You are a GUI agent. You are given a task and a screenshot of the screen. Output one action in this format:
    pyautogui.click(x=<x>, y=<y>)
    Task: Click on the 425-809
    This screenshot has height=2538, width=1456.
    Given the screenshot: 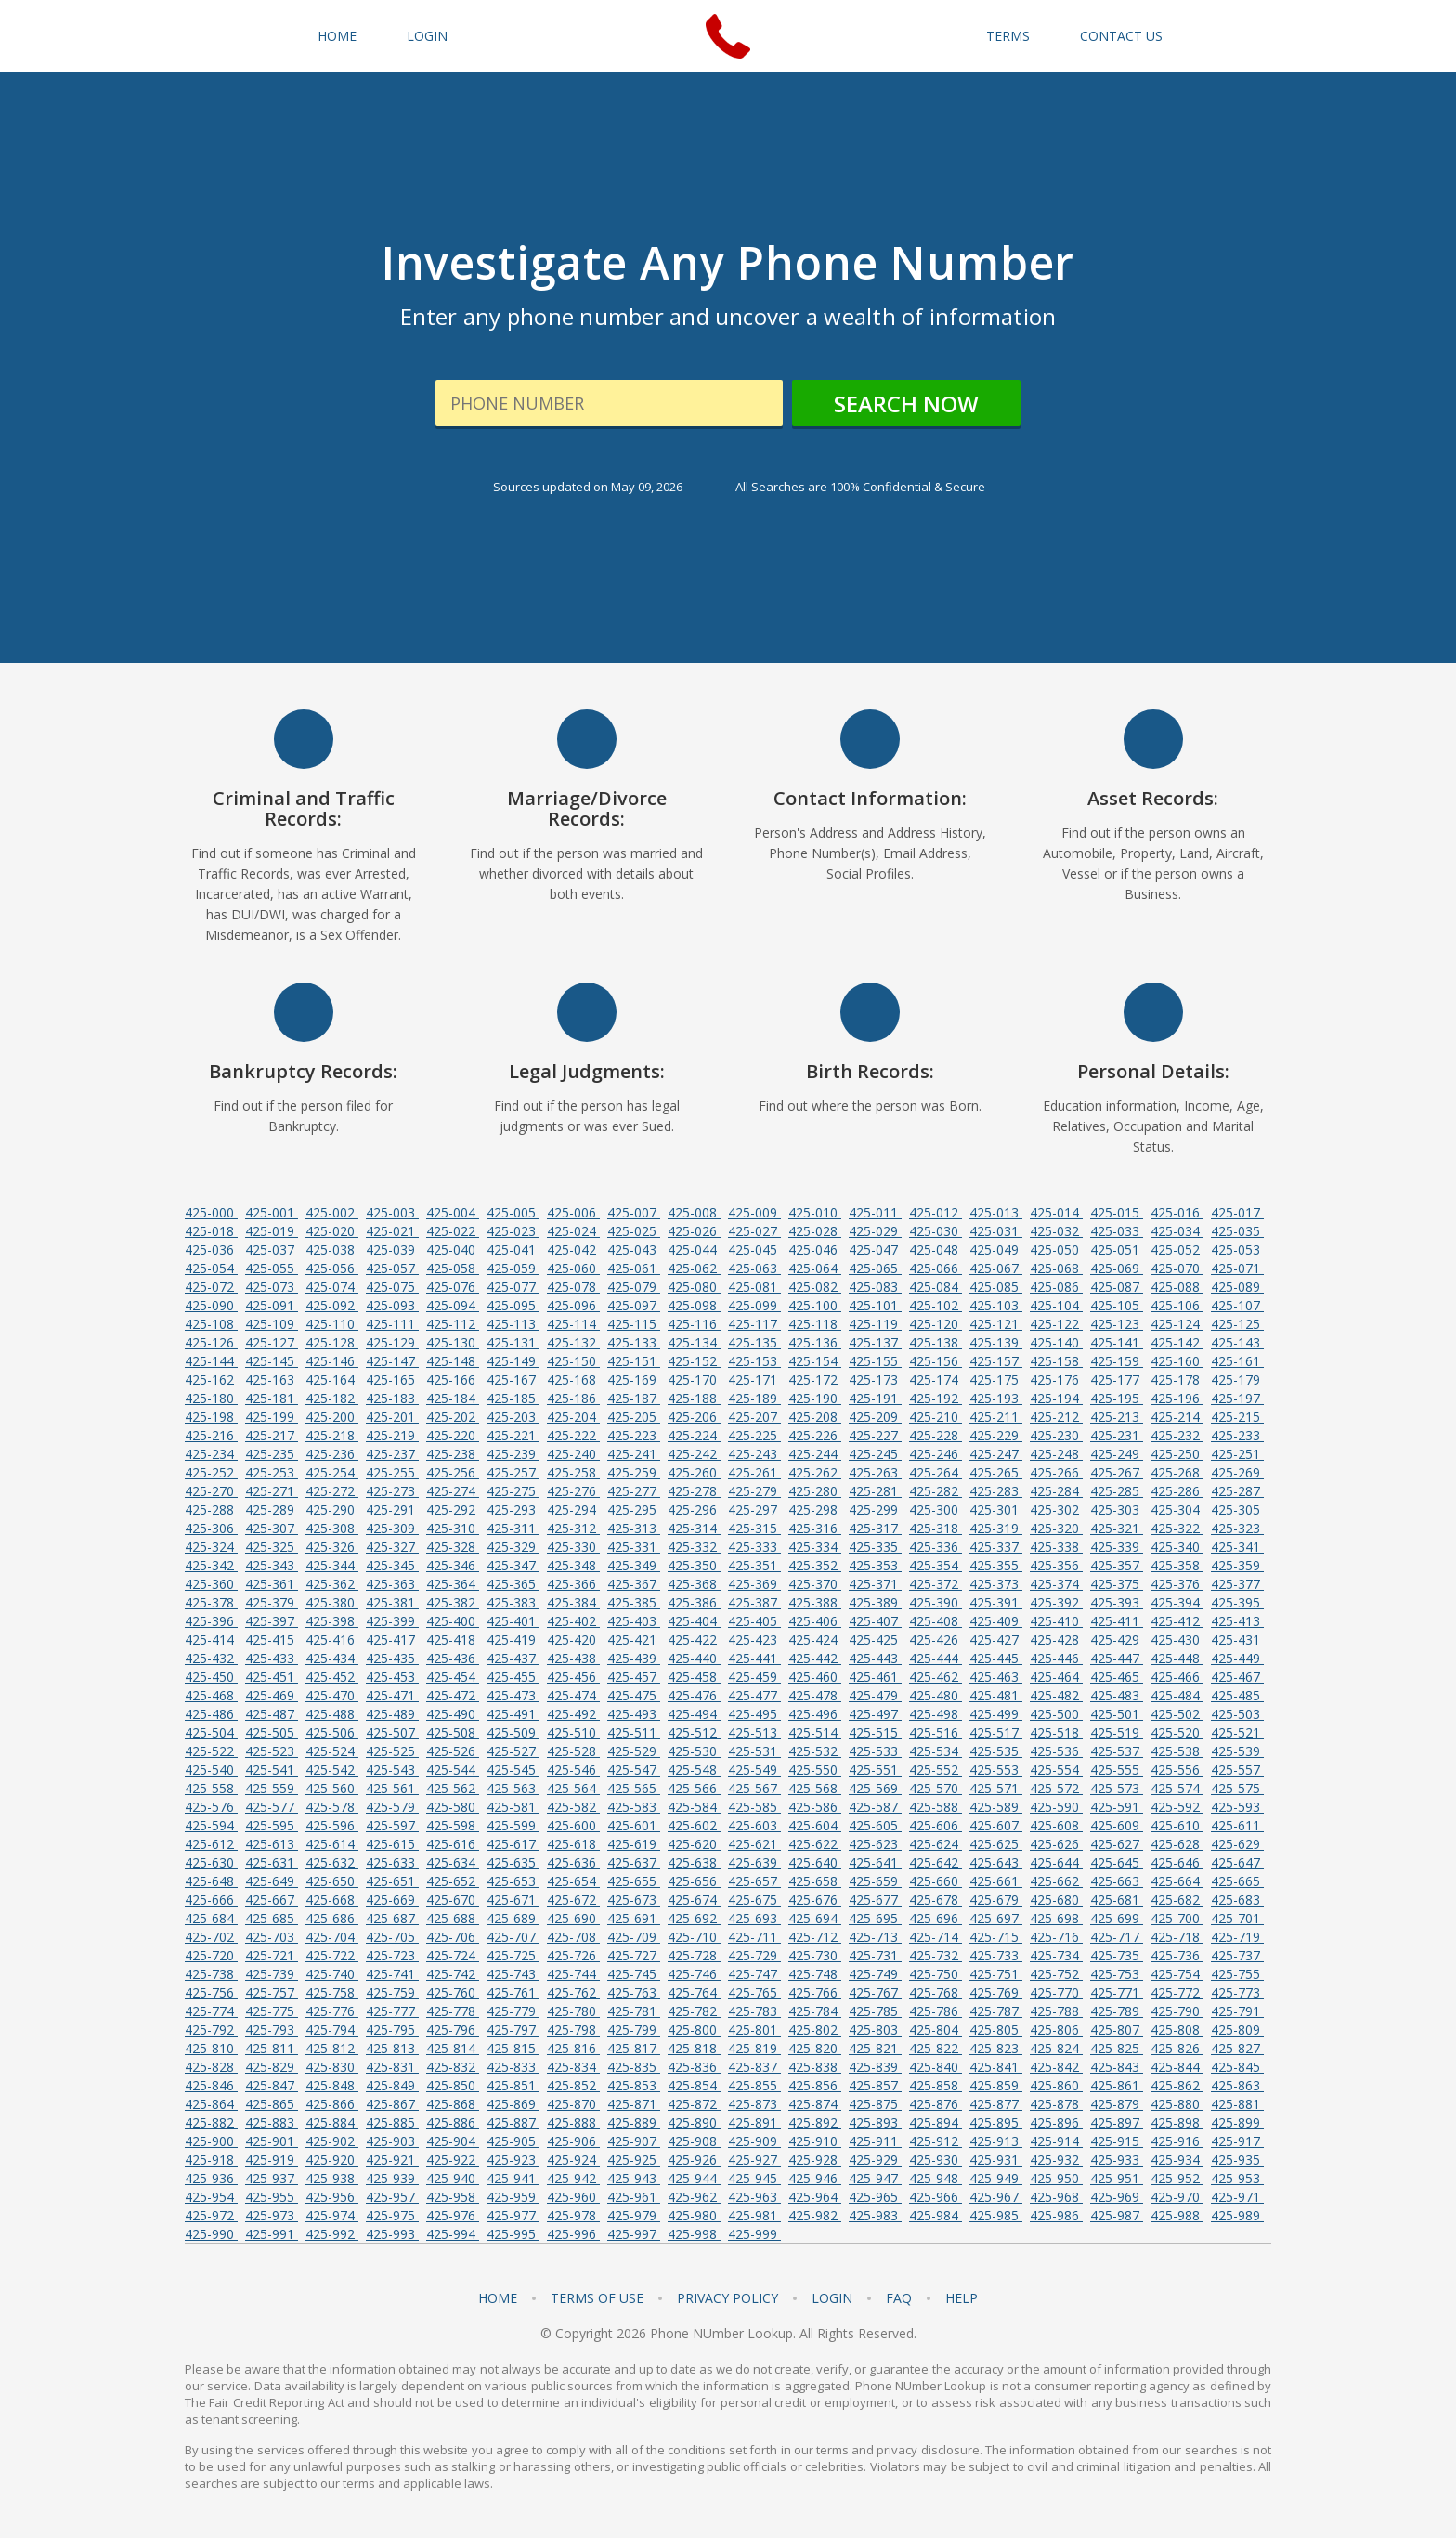 What is the action you would take?
    pyautogui.click(x=1237, y=2029)
    